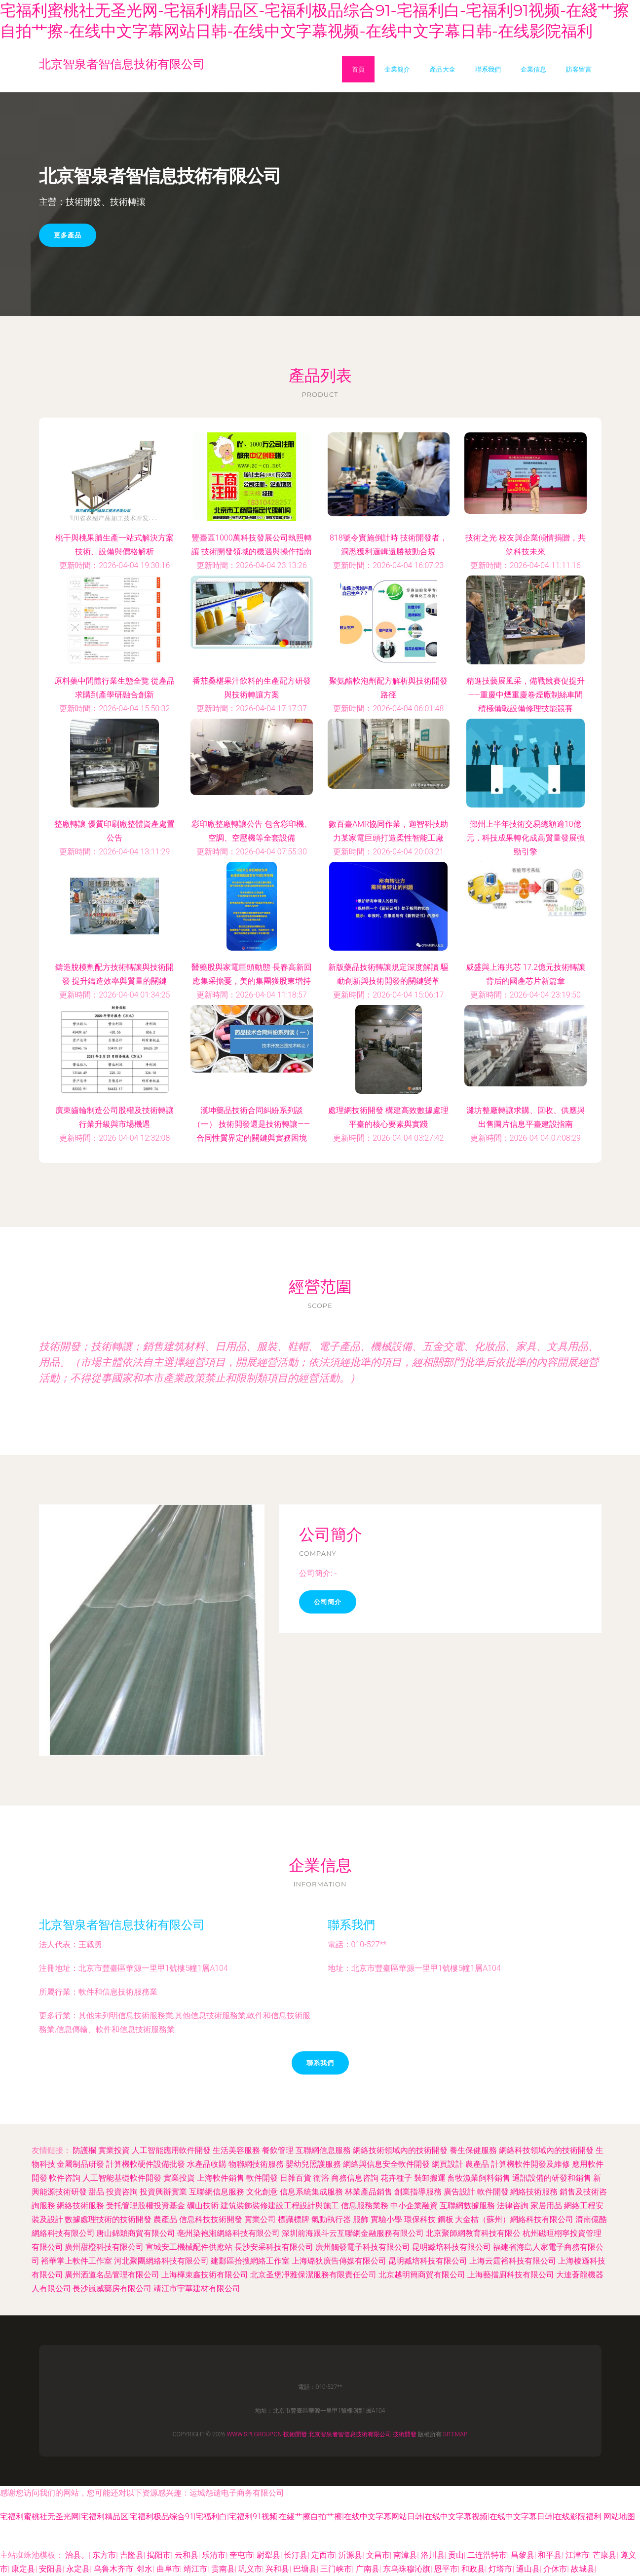 The width and height of the screenshot is (640, 2576). Describe the element at coordinates (364, 2205) in the screenshot. I see `信息服務業務` at that location.